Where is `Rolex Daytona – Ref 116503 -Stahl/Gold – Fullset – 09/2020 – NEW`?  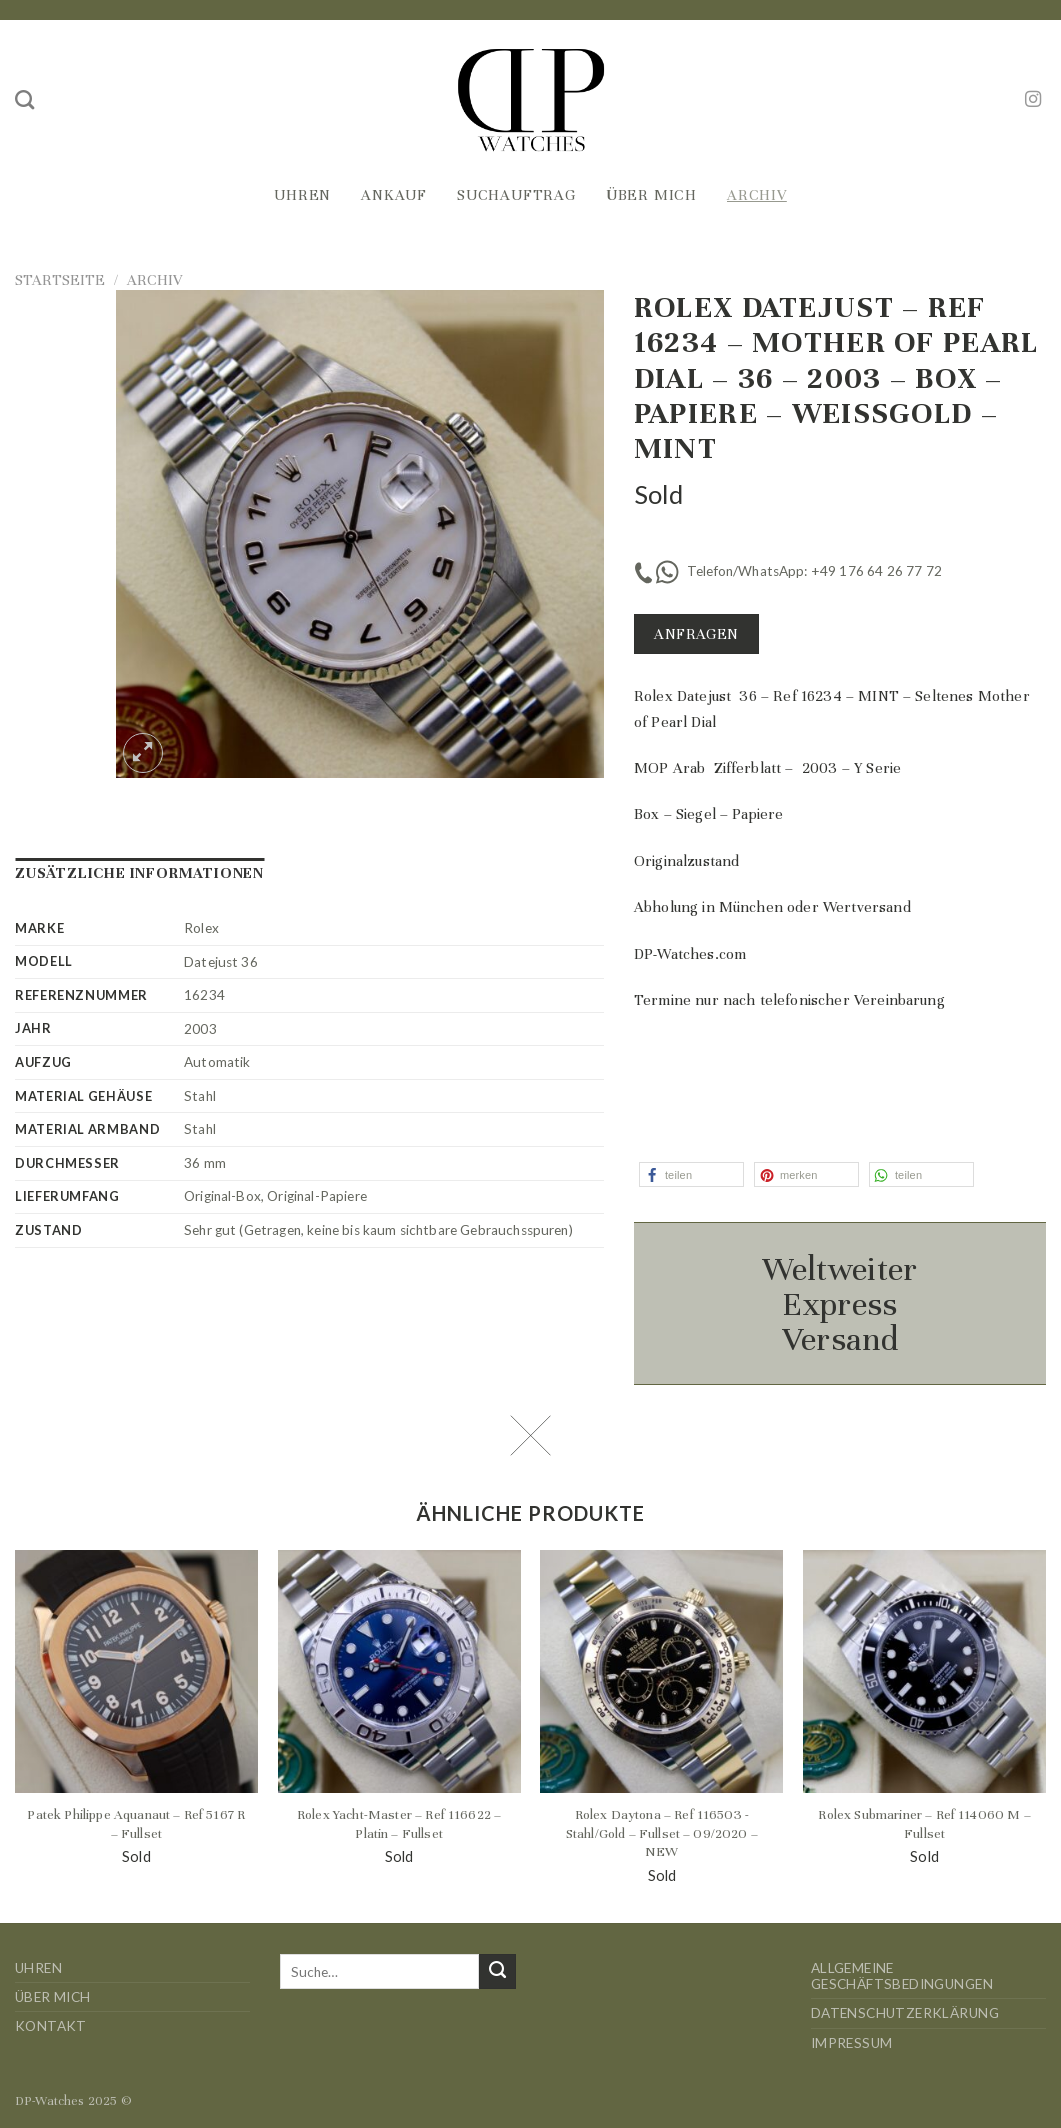 Rolex Daytona – Ref 116503 -Stahl/Gold – Fullset – 09/2020 – NEW is located at coordinates (662, 1833).